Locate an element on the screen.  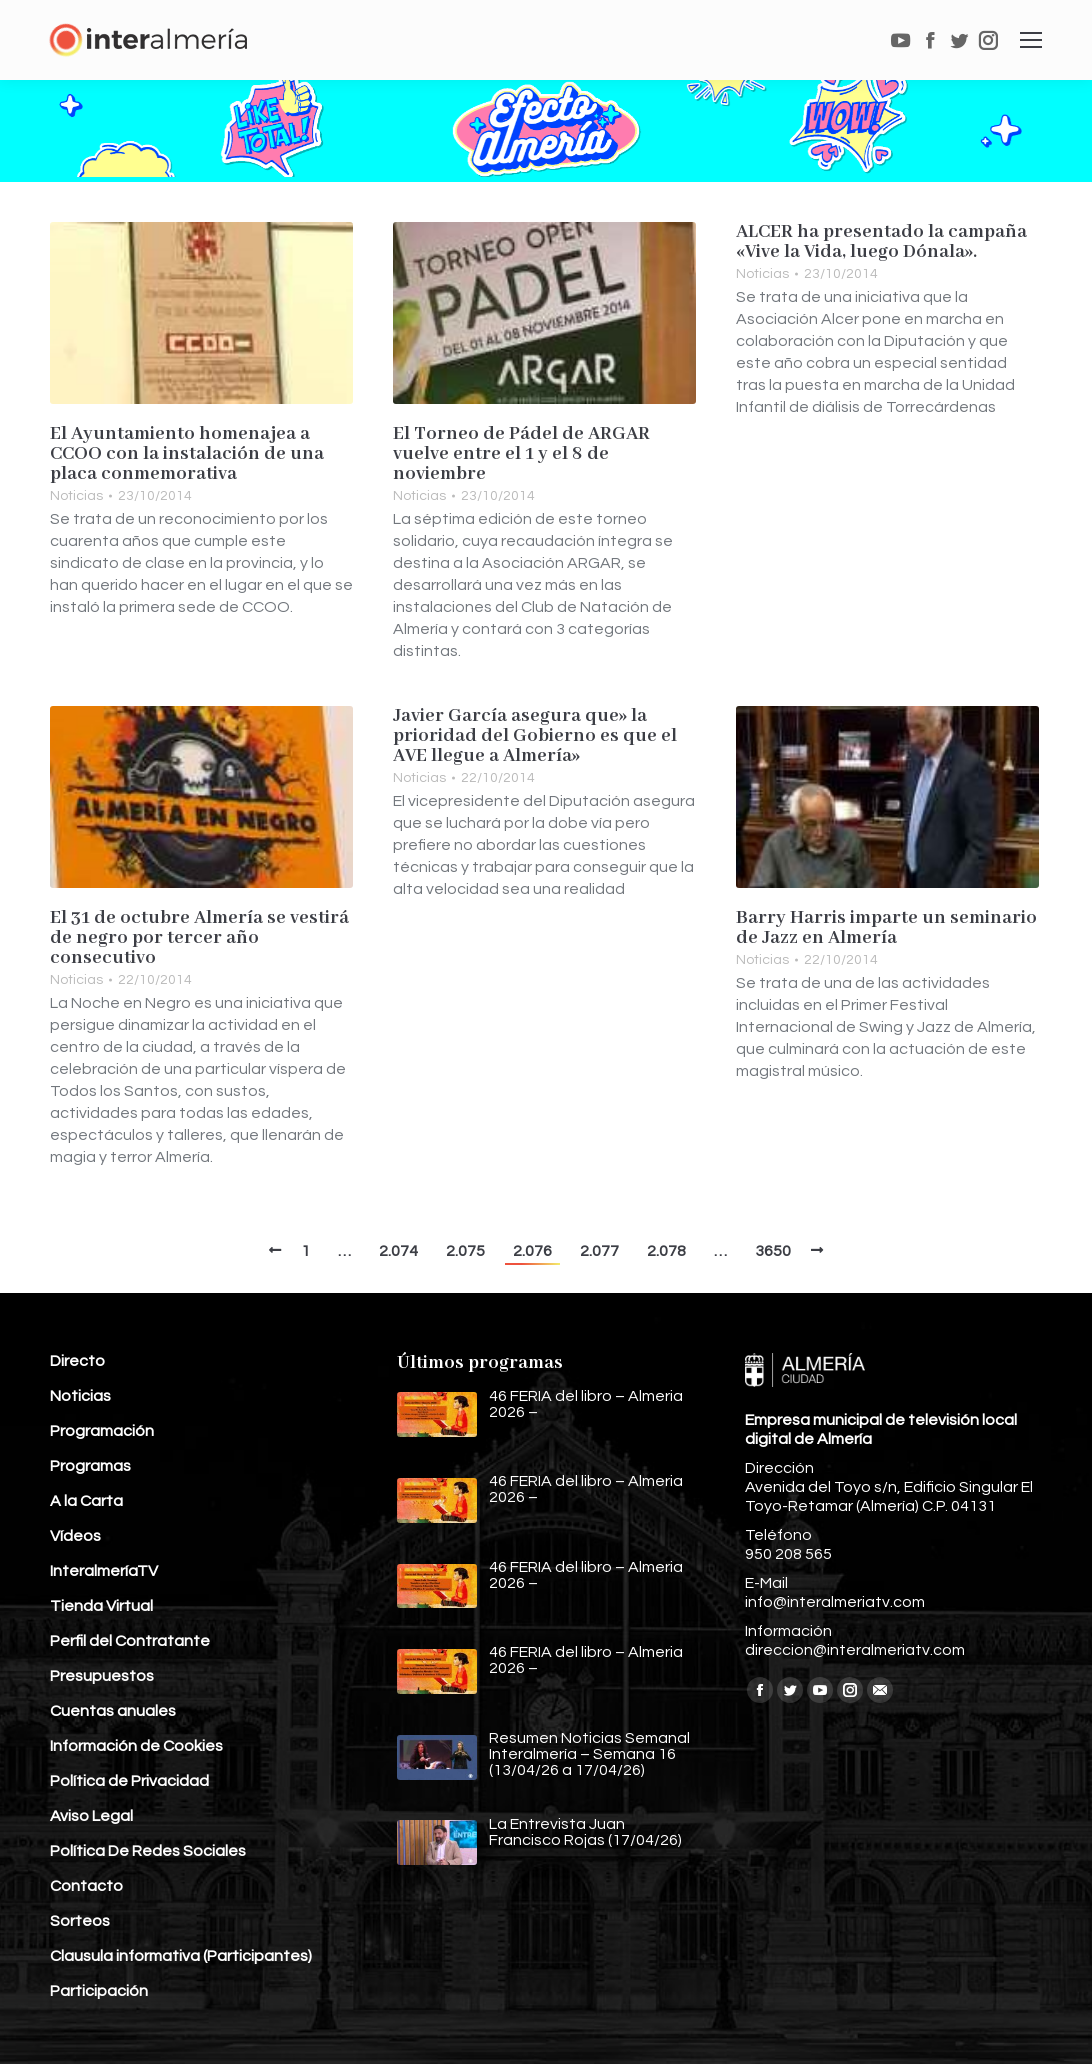
Cuentas anuales is located at coordinates (113, 1711).